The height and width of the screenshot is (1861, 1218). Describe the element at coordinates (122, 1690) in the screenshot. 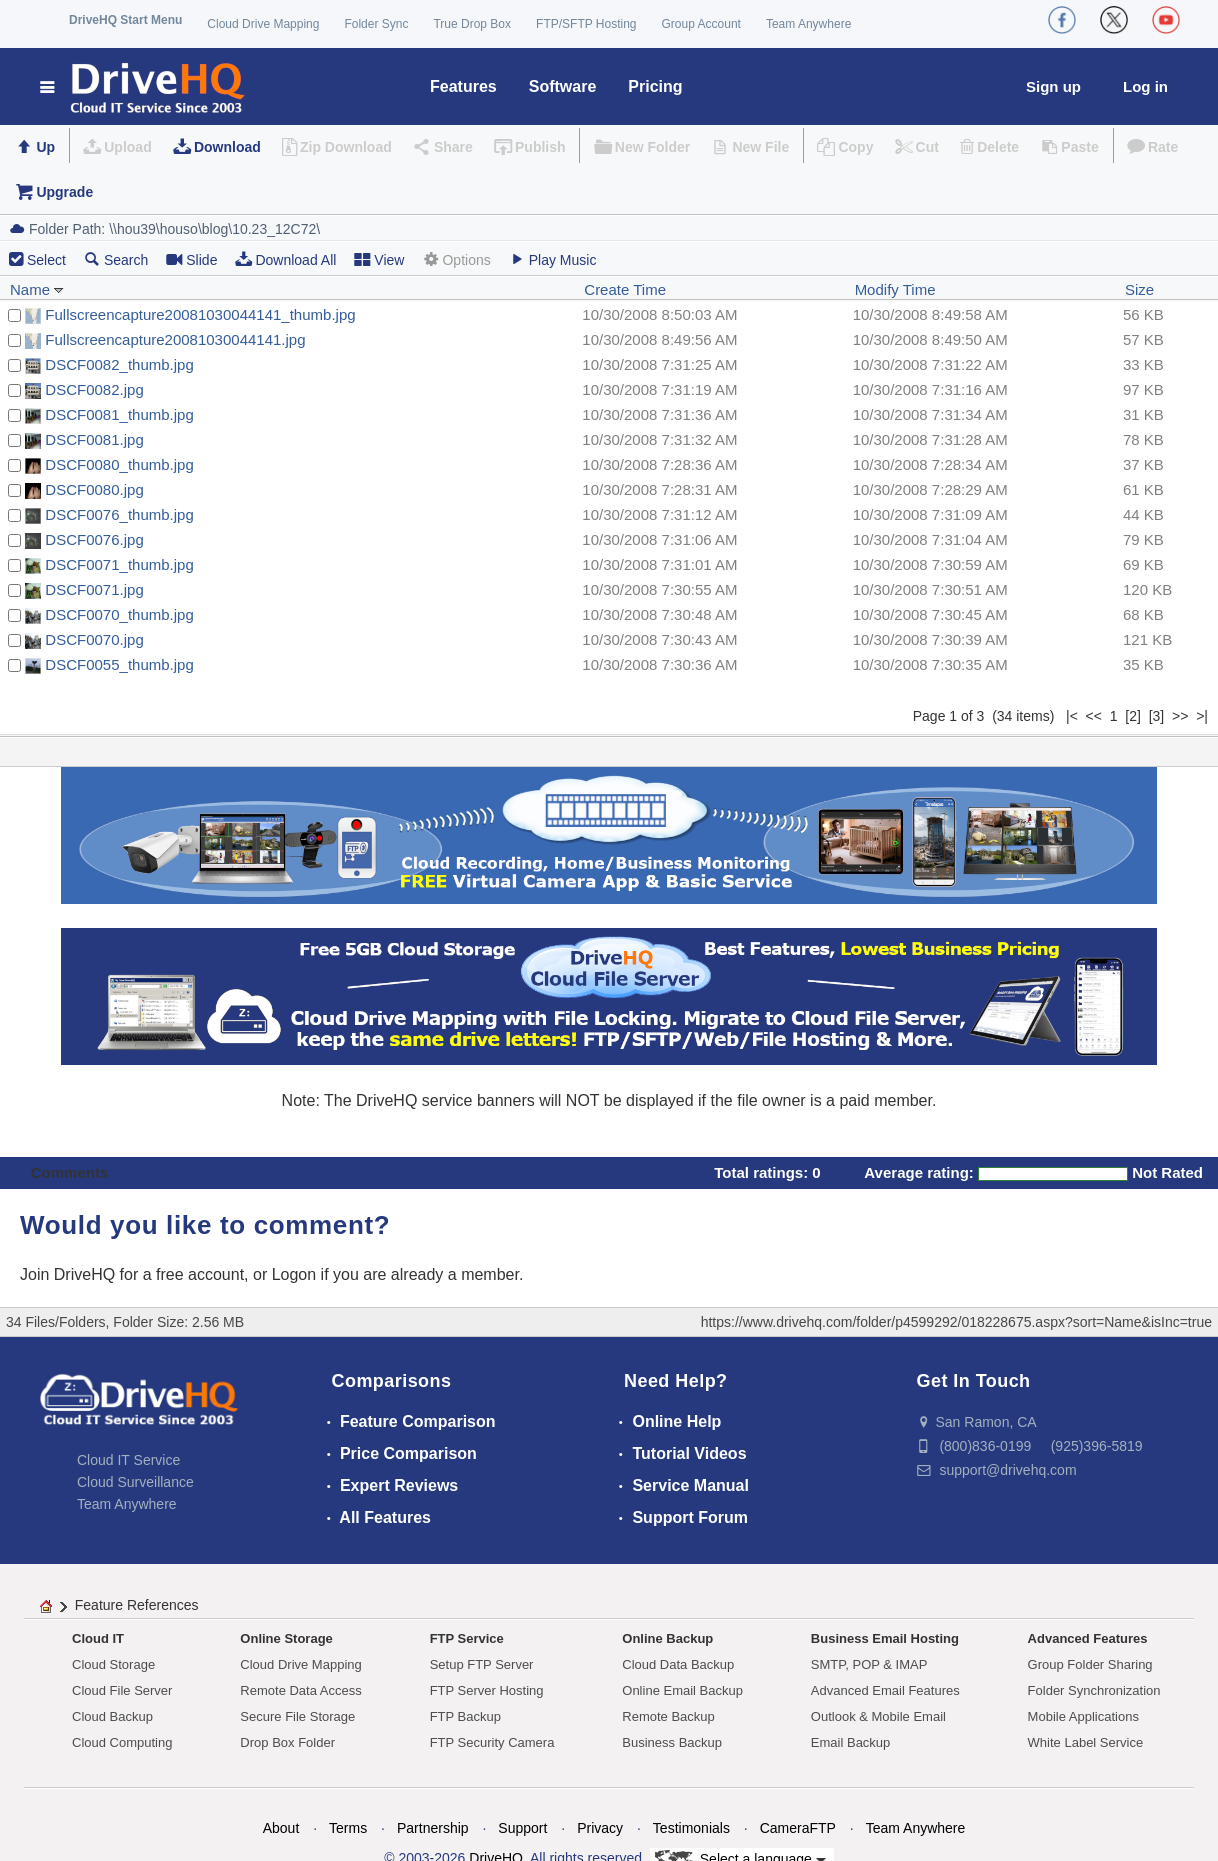

I see `Cloud File Server` at that location.